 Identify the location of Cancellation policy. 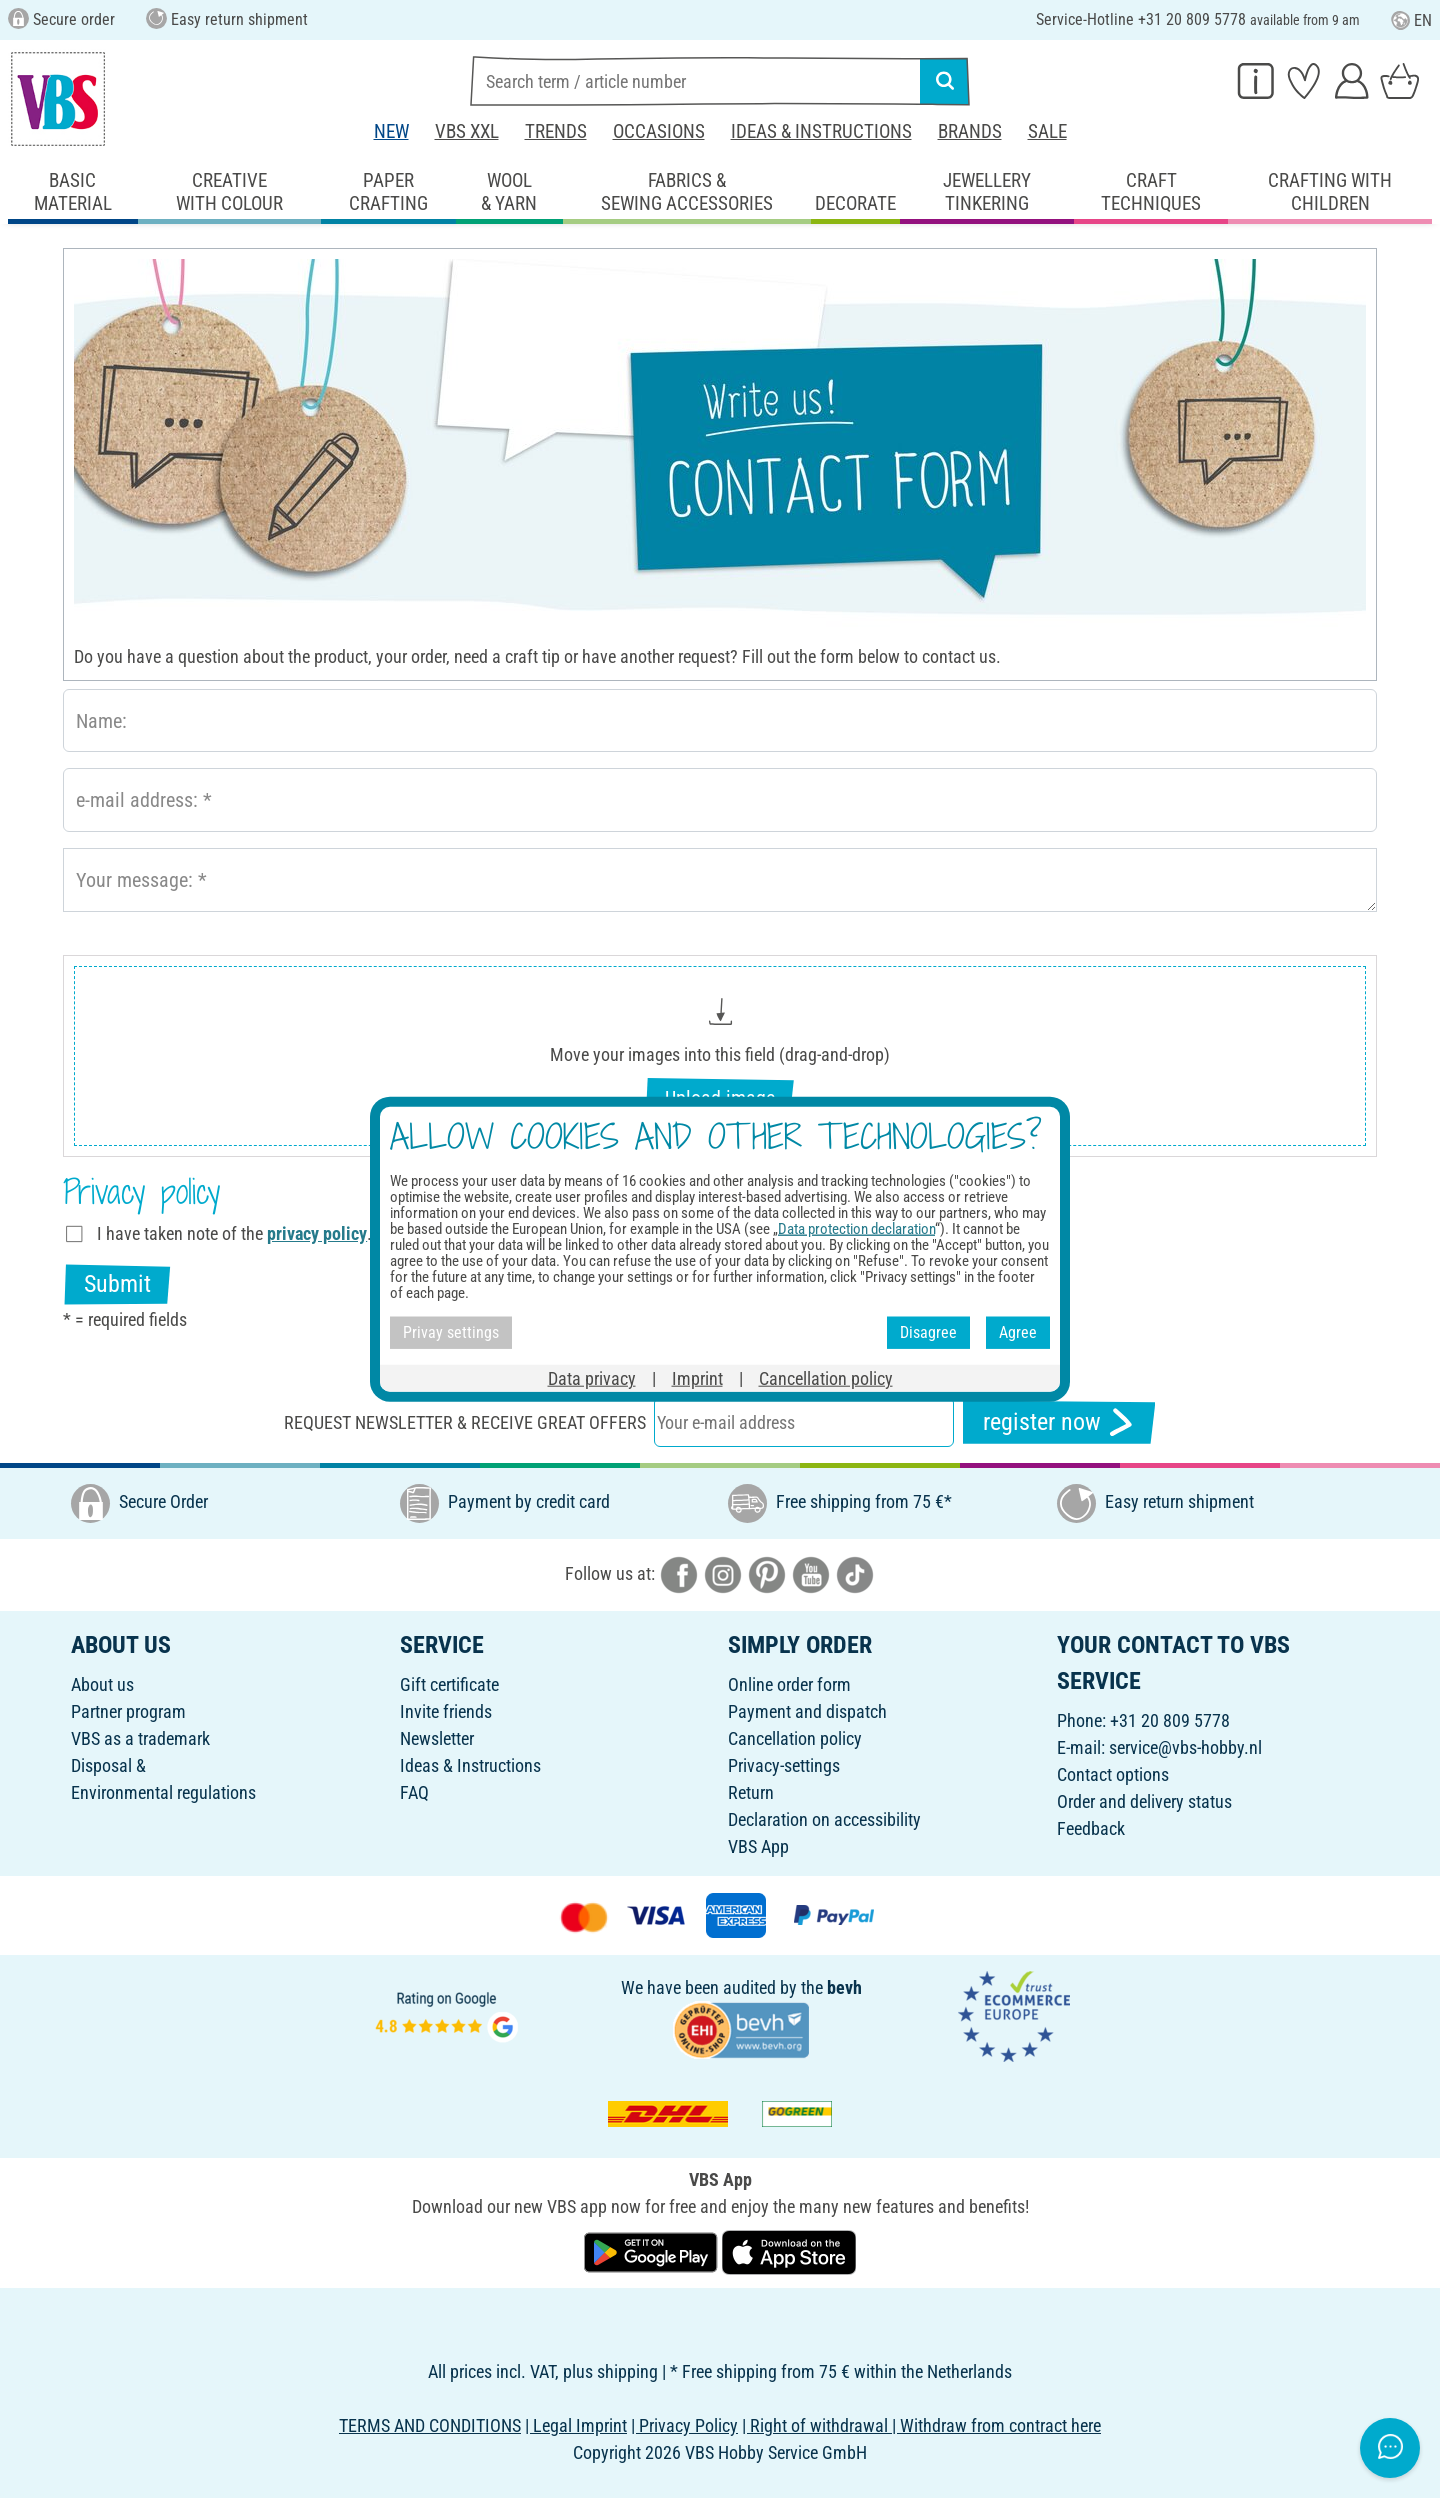
(795, 1738).